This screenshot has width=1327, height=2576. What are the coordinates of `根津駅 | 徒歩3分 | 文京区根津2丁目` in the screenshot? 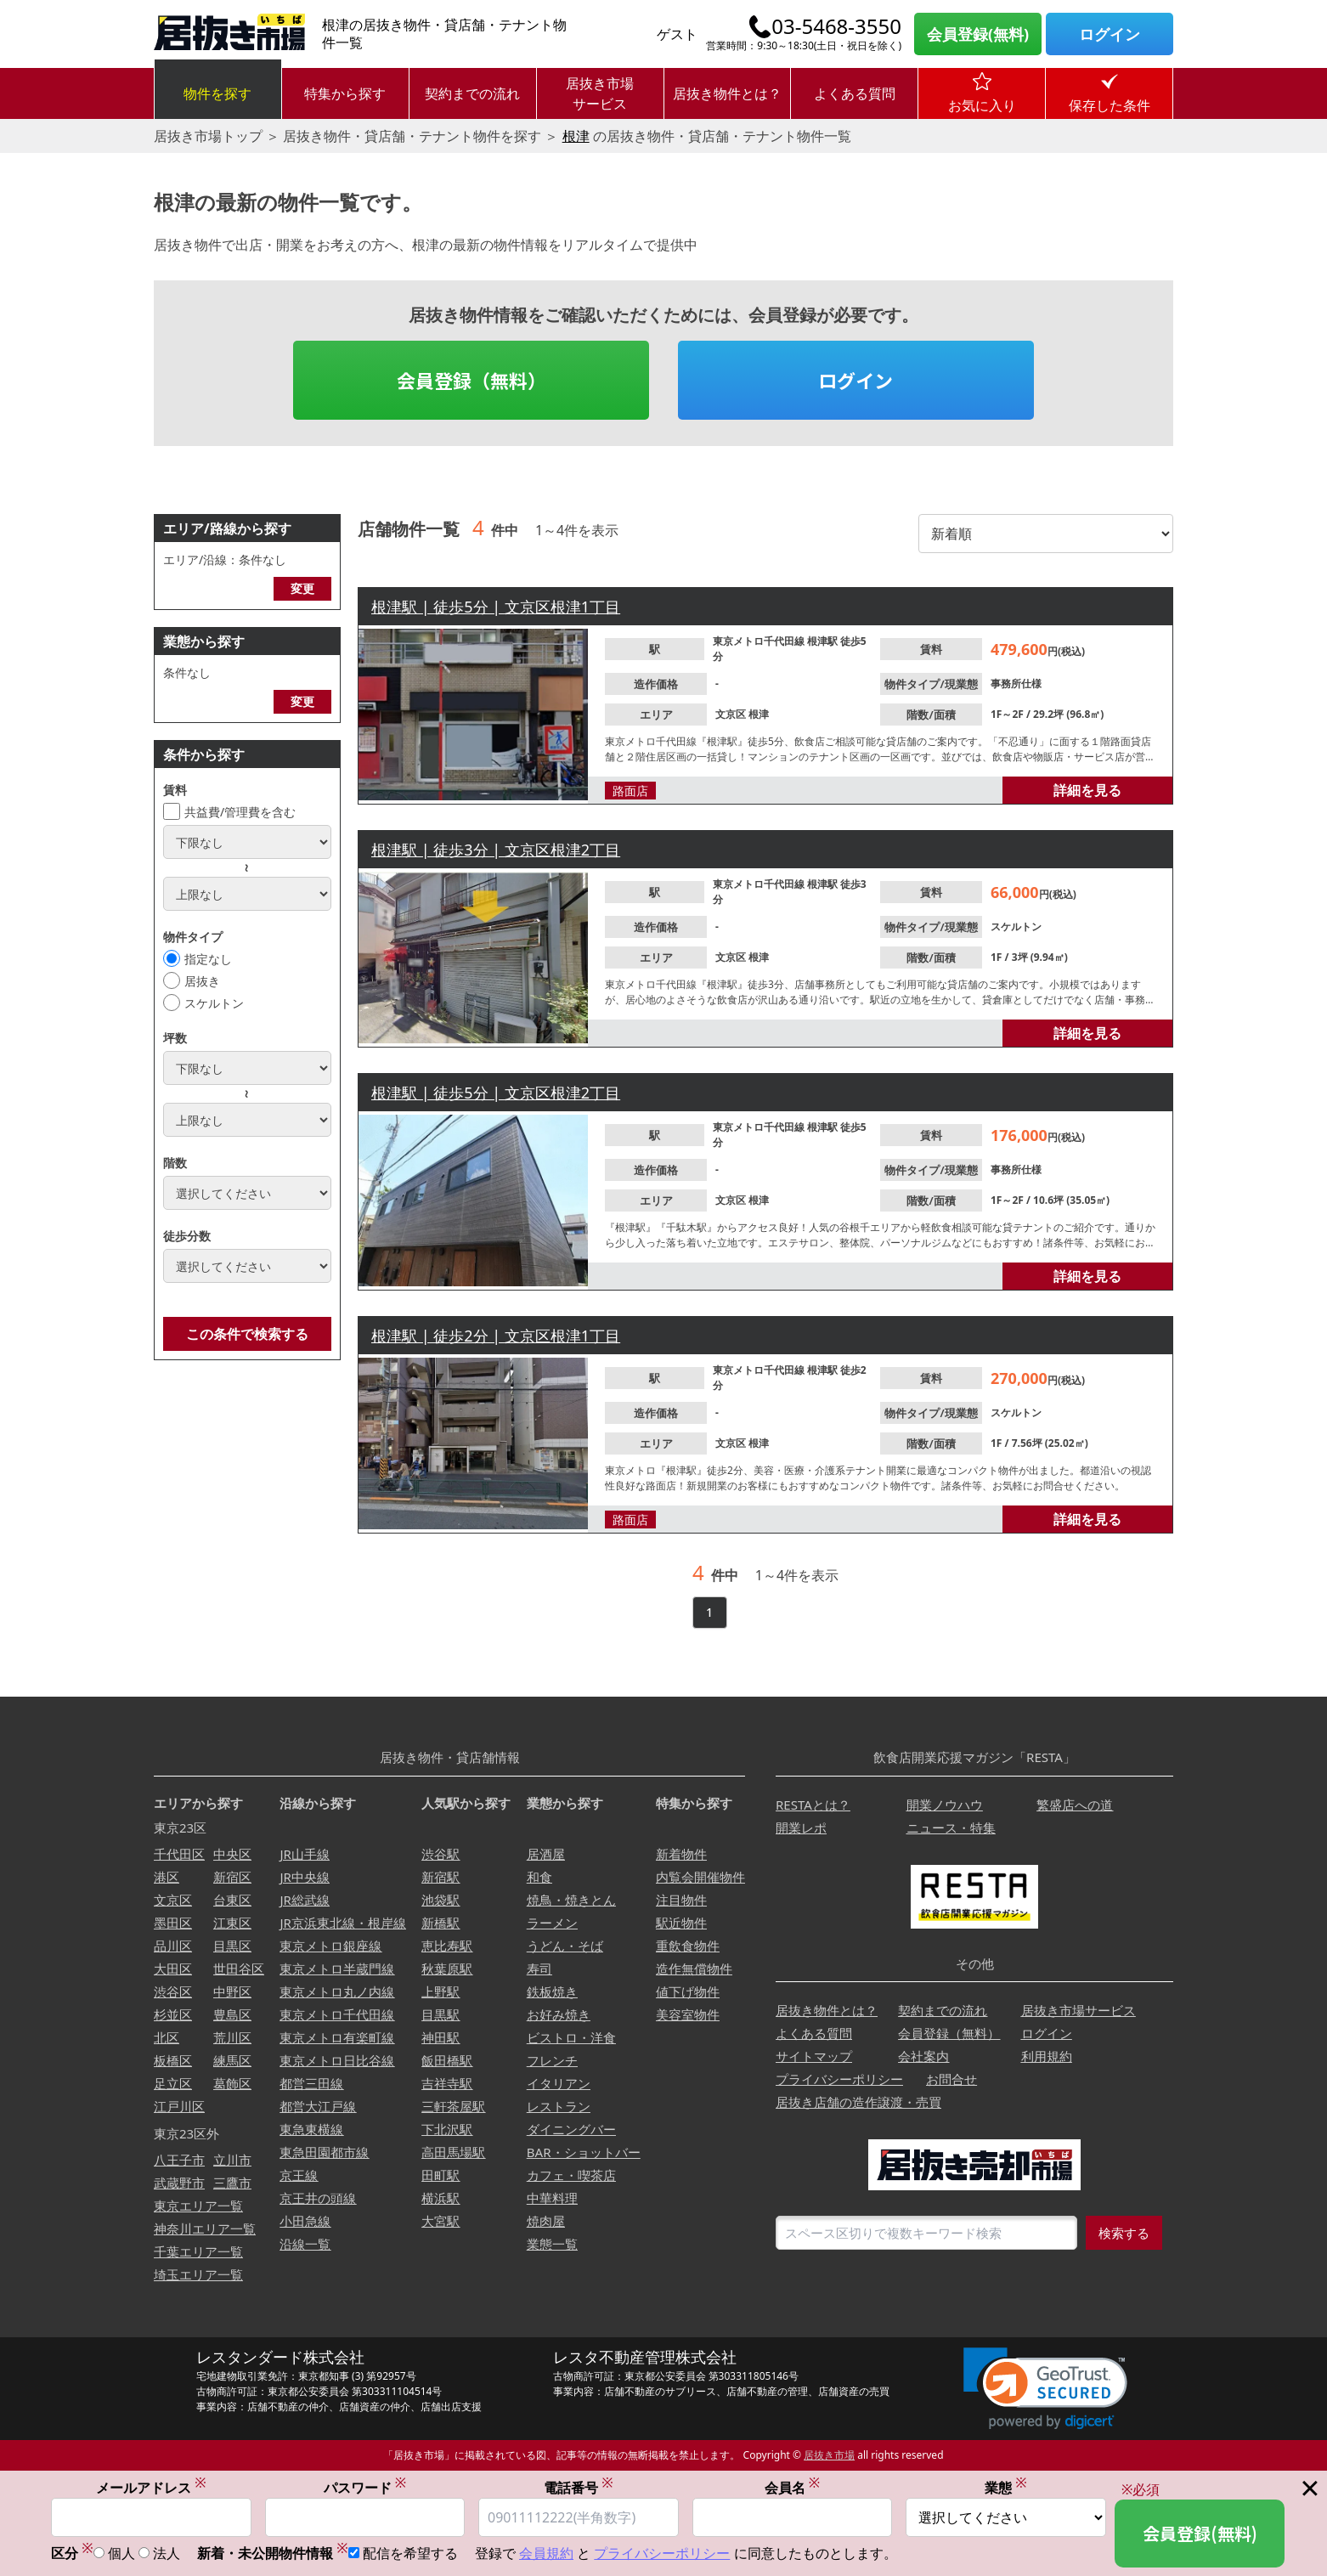 It's located at (495, 849).